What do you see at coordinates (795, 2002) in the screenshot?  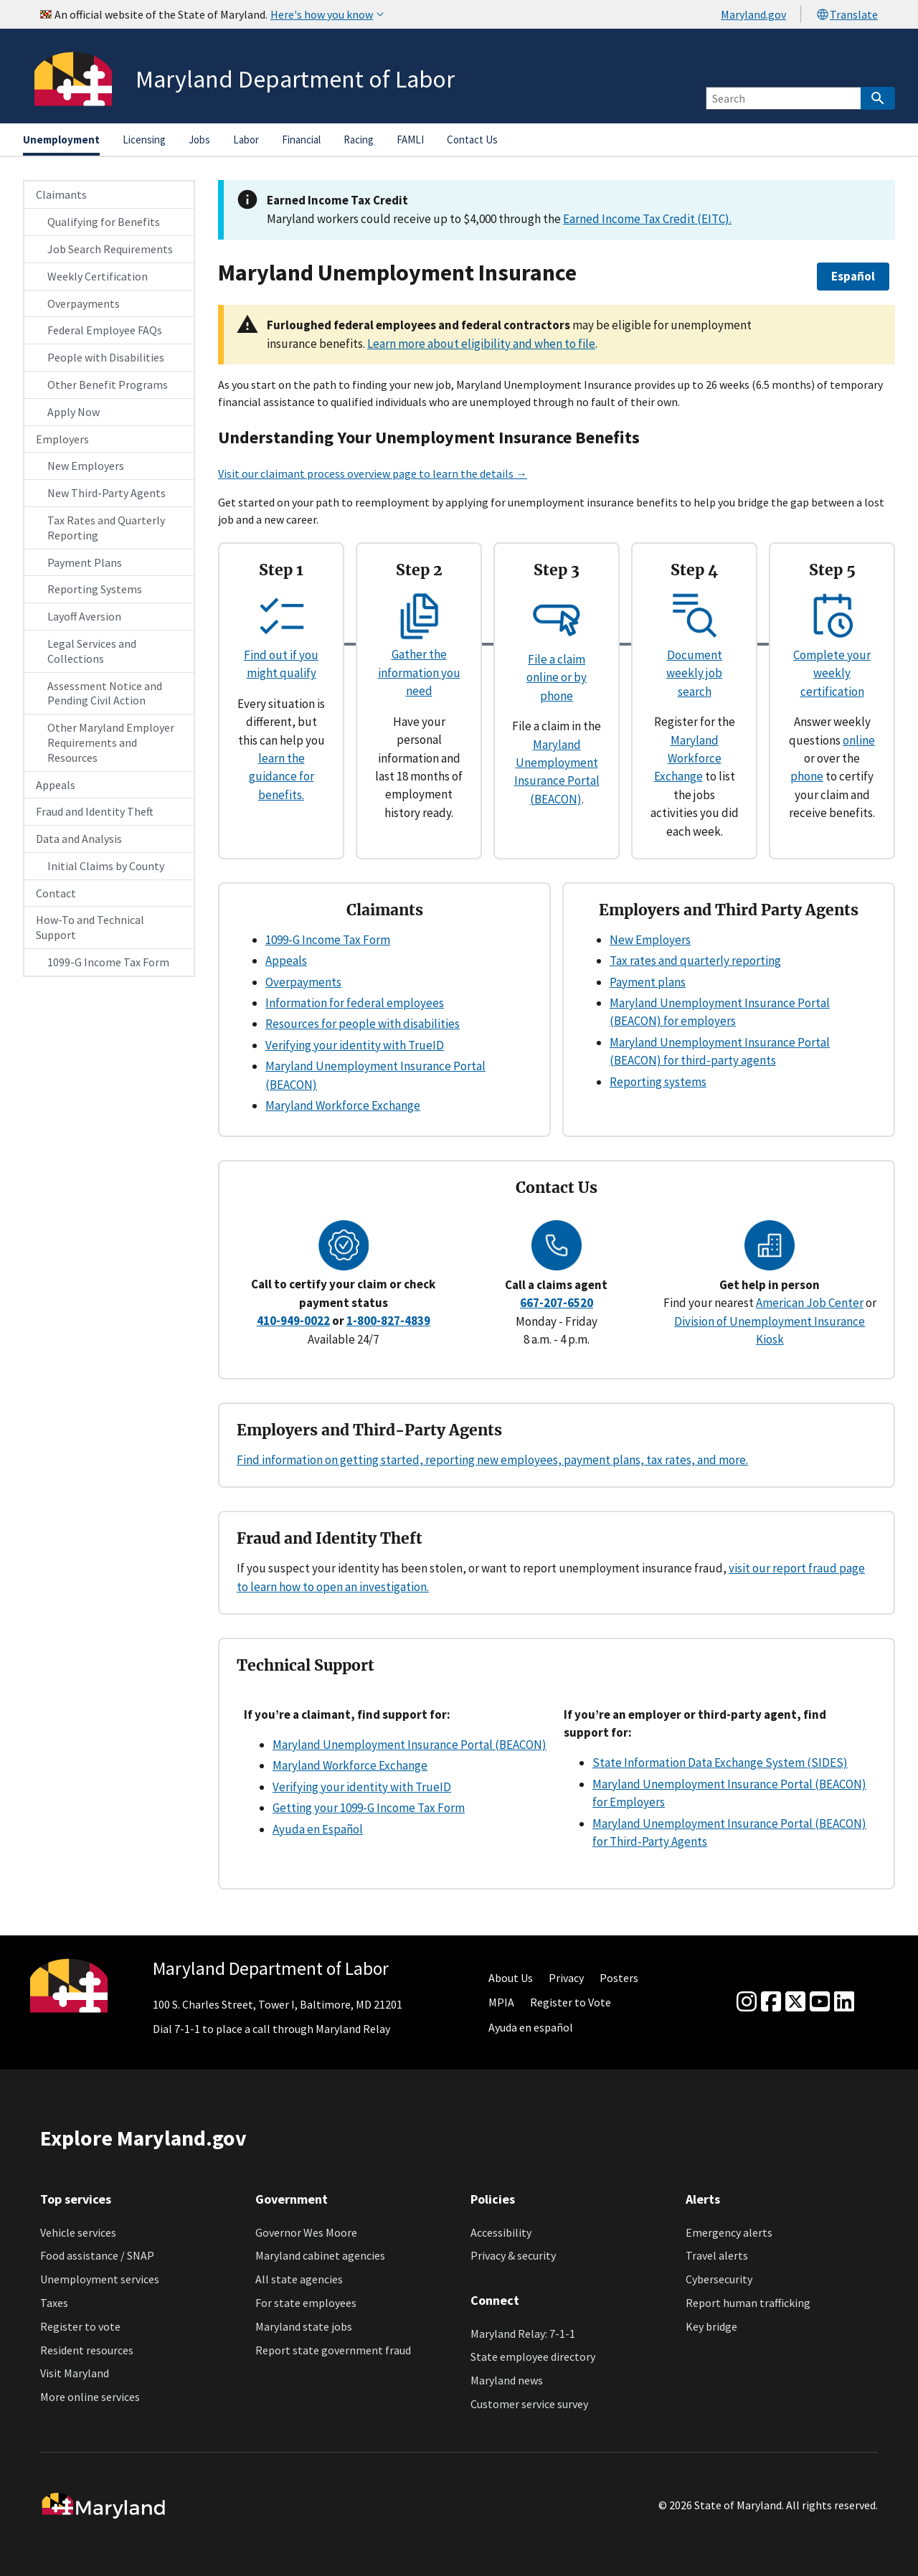 I see `[Twitter]` at bounding box center [795, 2002].